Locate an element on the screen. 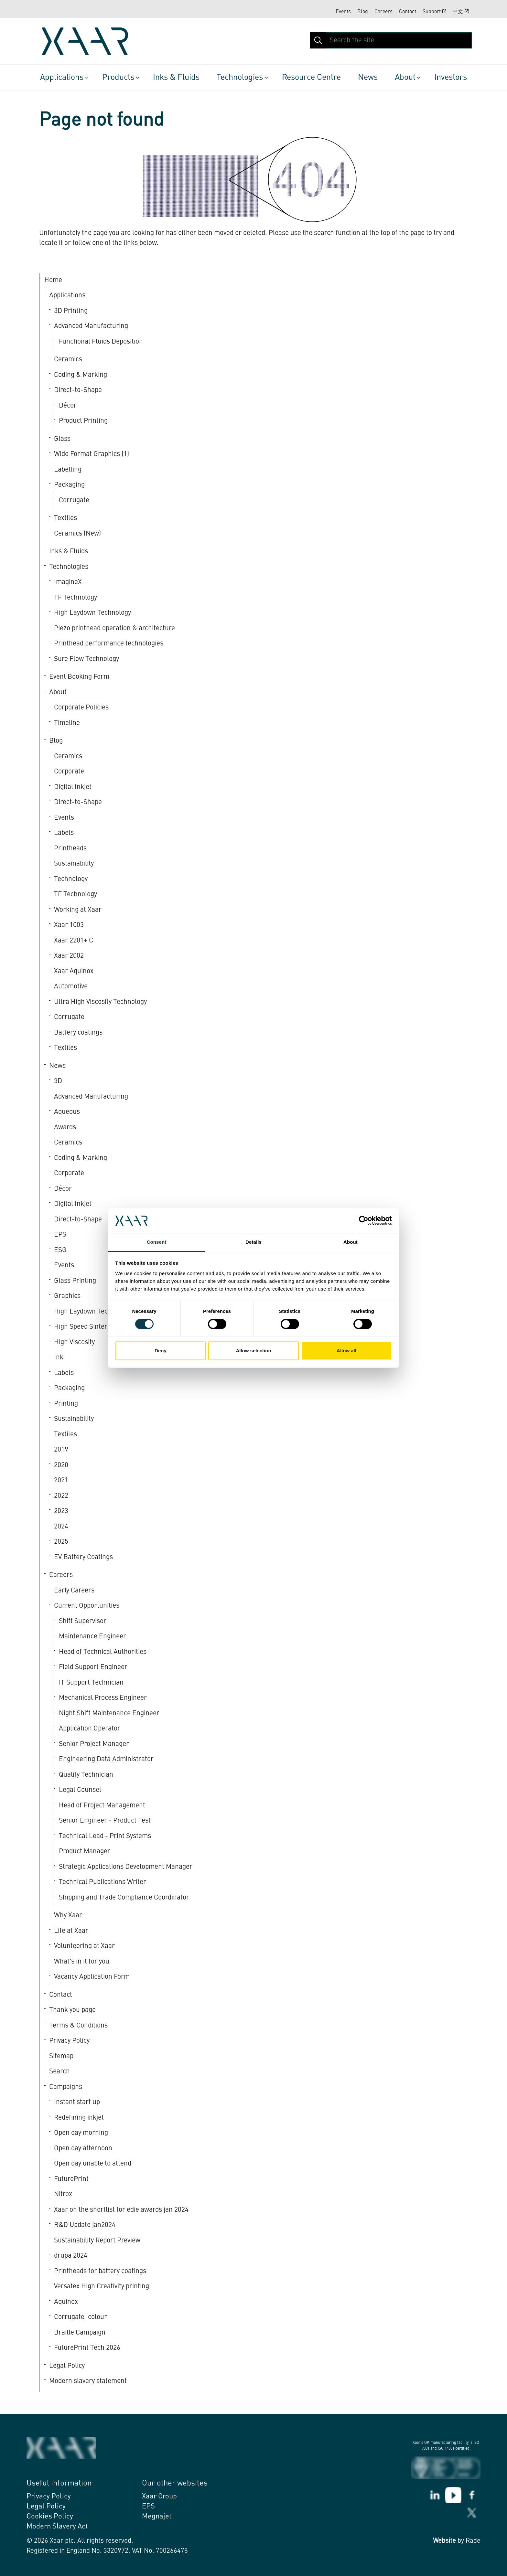 This screenshot has height=2576, width=507. 2019 is located at coordinates (61, 1449).